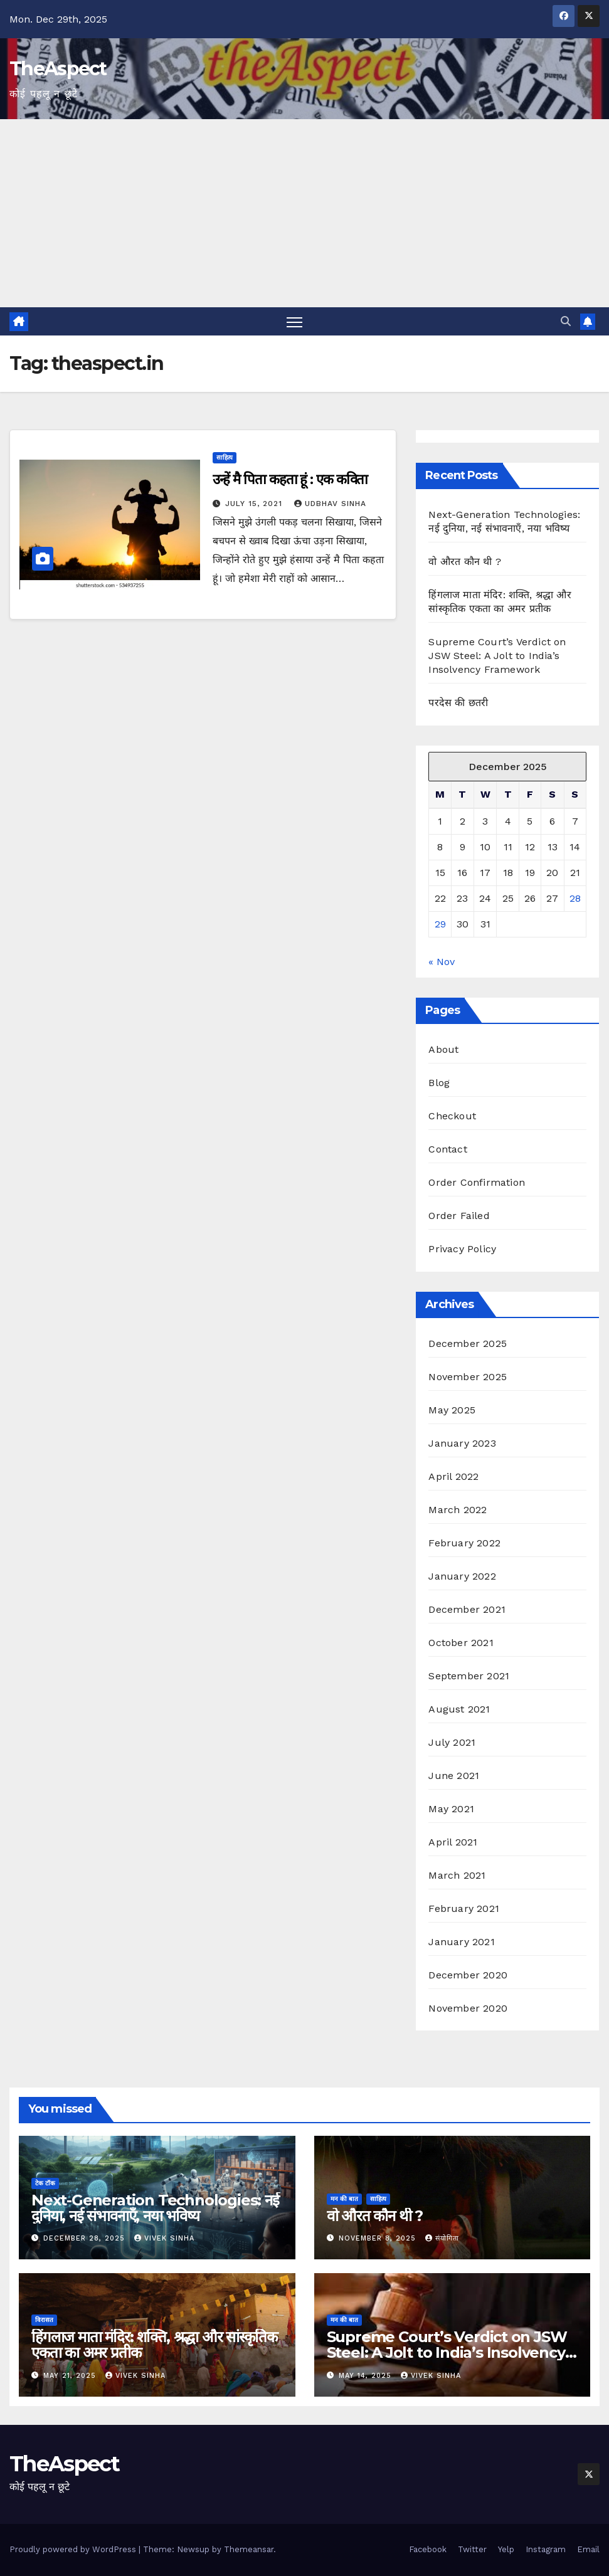  Describe the element at coordinates (472, 2549) in the screenshot. I see `Twitter` at that location.